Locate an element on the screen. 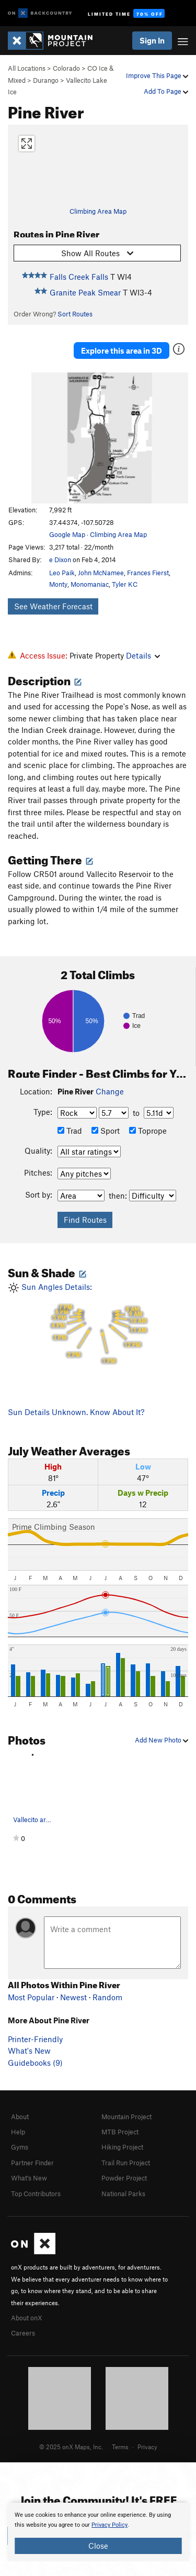  Sun Angles Details: is located at coordinates (98, 1323).